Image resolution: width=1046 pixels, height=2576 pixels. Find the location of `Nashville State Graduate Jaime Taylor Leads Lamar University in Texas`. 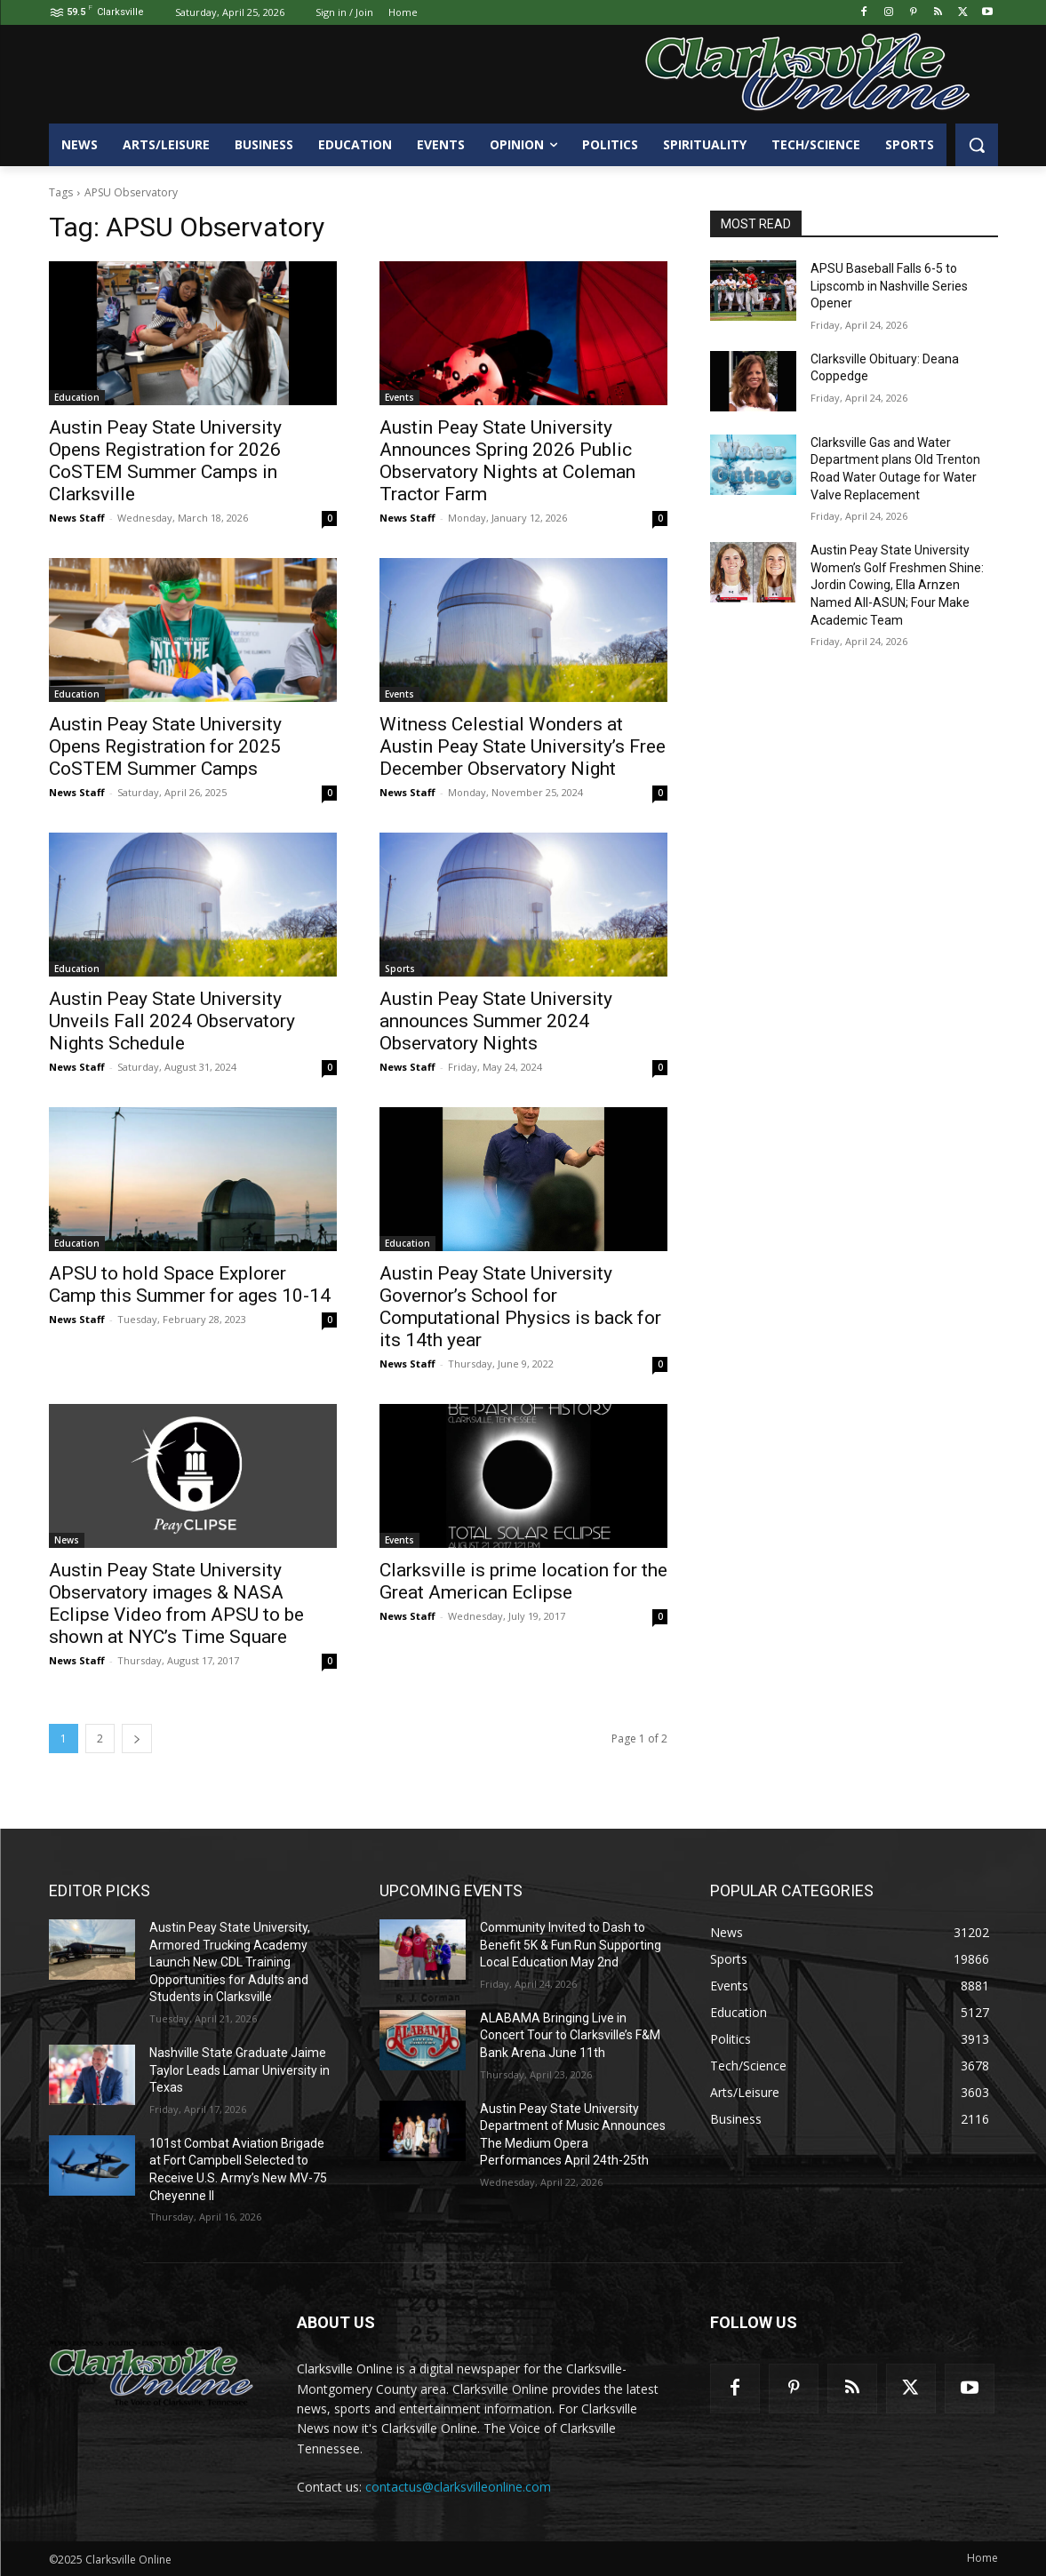

Nashville State Graduate Jaime Taylor Leads Lamar University in Texas is located at coordinates (239, 2070).